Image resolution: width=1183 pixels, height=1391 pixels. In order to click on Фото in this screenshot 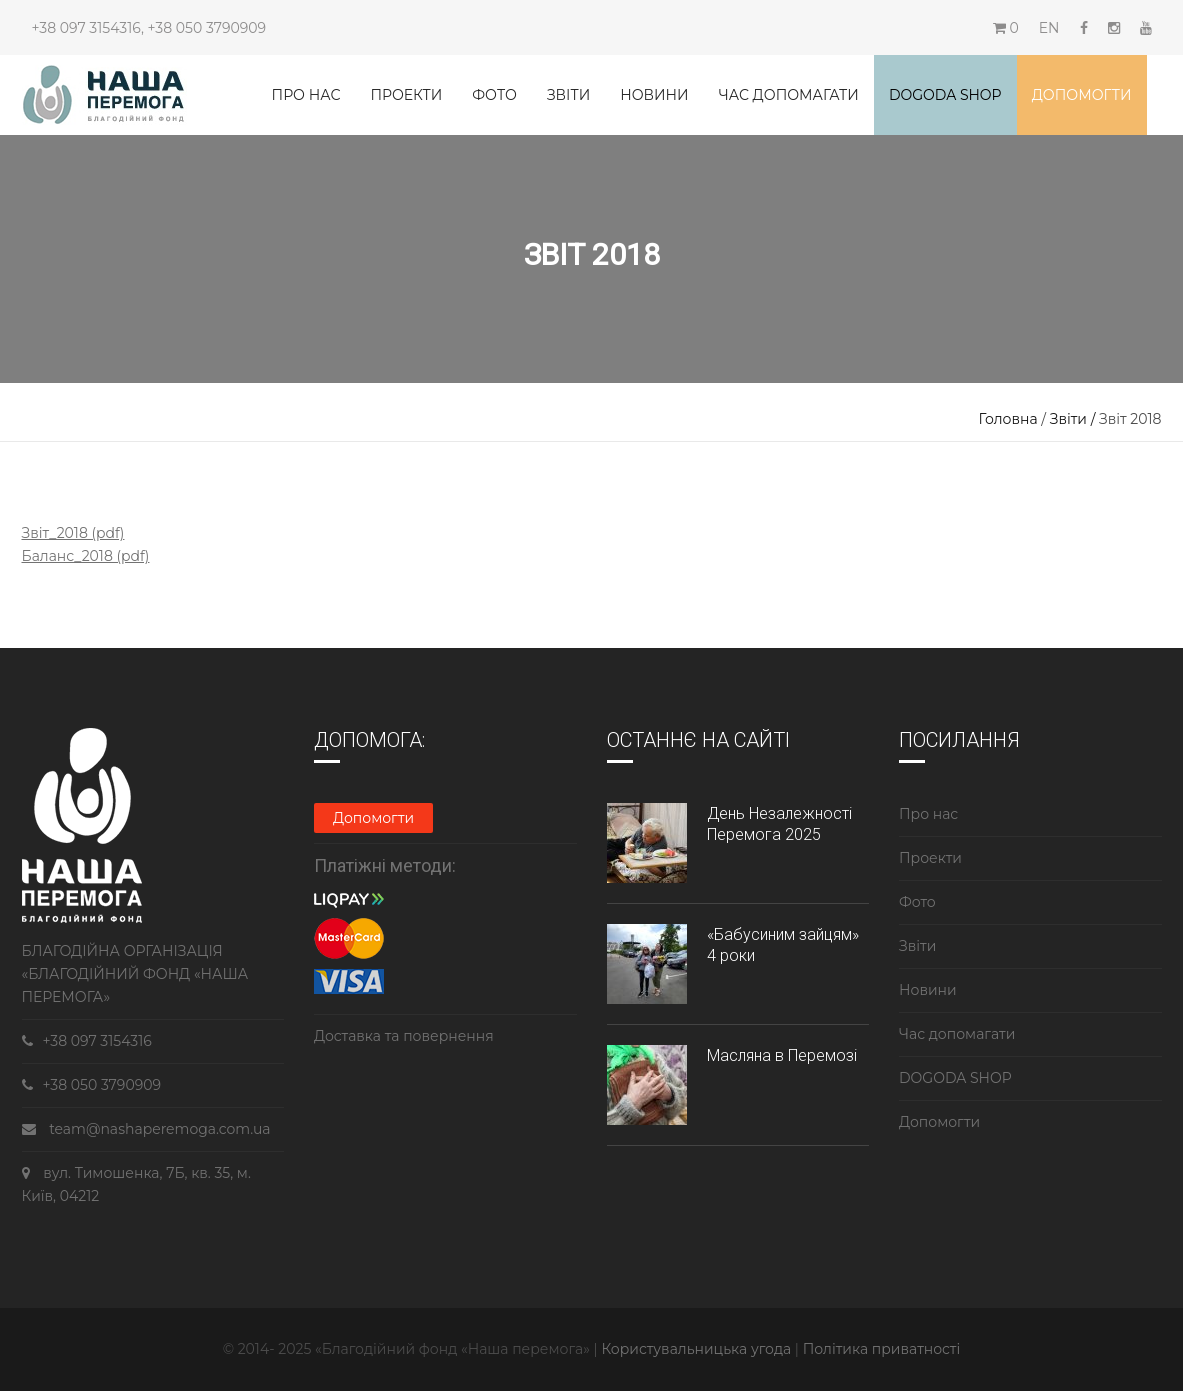, I will do `click(494, 95)`.